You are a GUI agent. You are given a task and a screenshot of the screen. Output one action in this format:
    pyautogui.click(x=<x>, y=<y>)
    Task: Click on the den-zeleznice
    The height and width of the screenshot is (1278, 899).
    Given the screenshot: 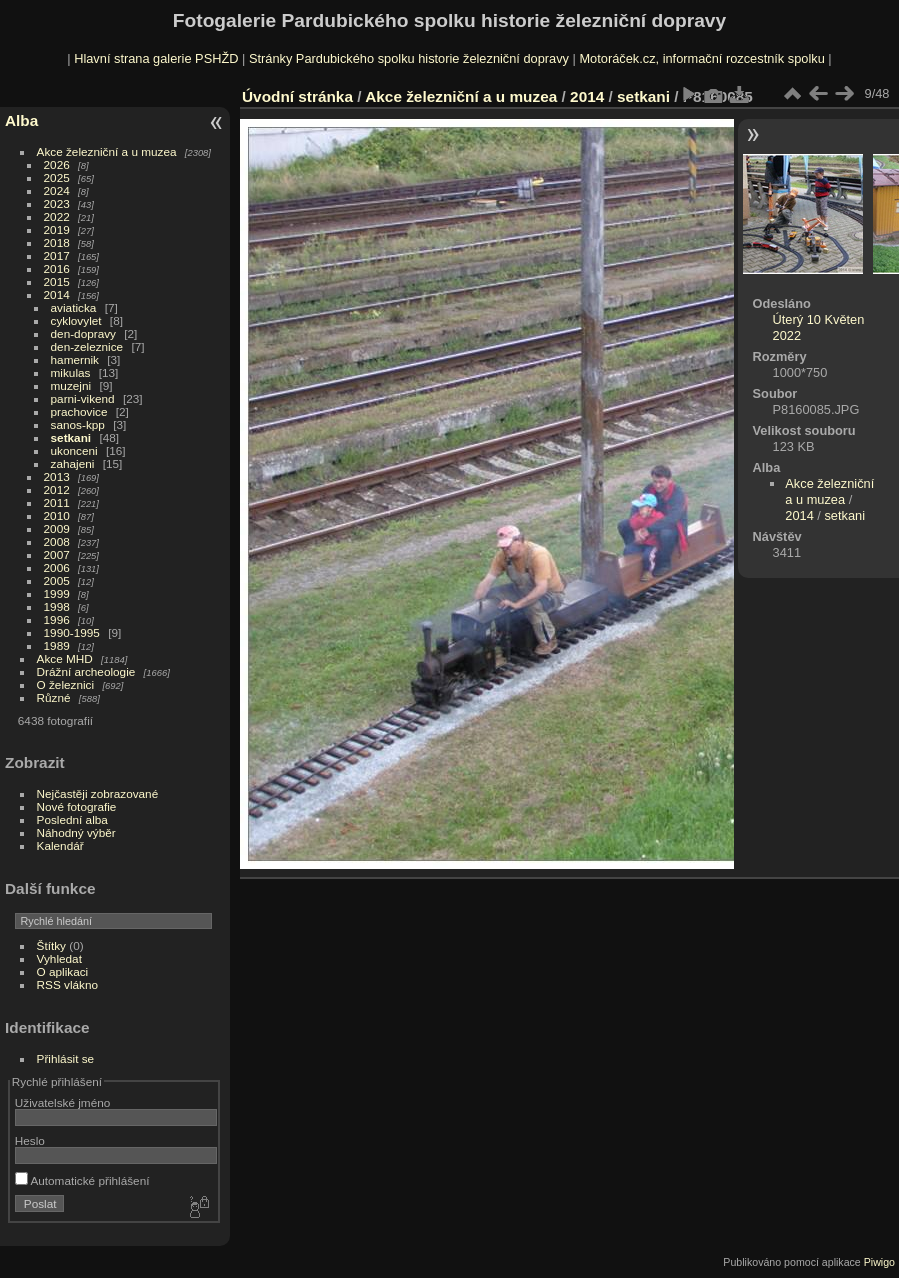 What is the action you would take?
    pyautogui.click(x=87, y=346)
    